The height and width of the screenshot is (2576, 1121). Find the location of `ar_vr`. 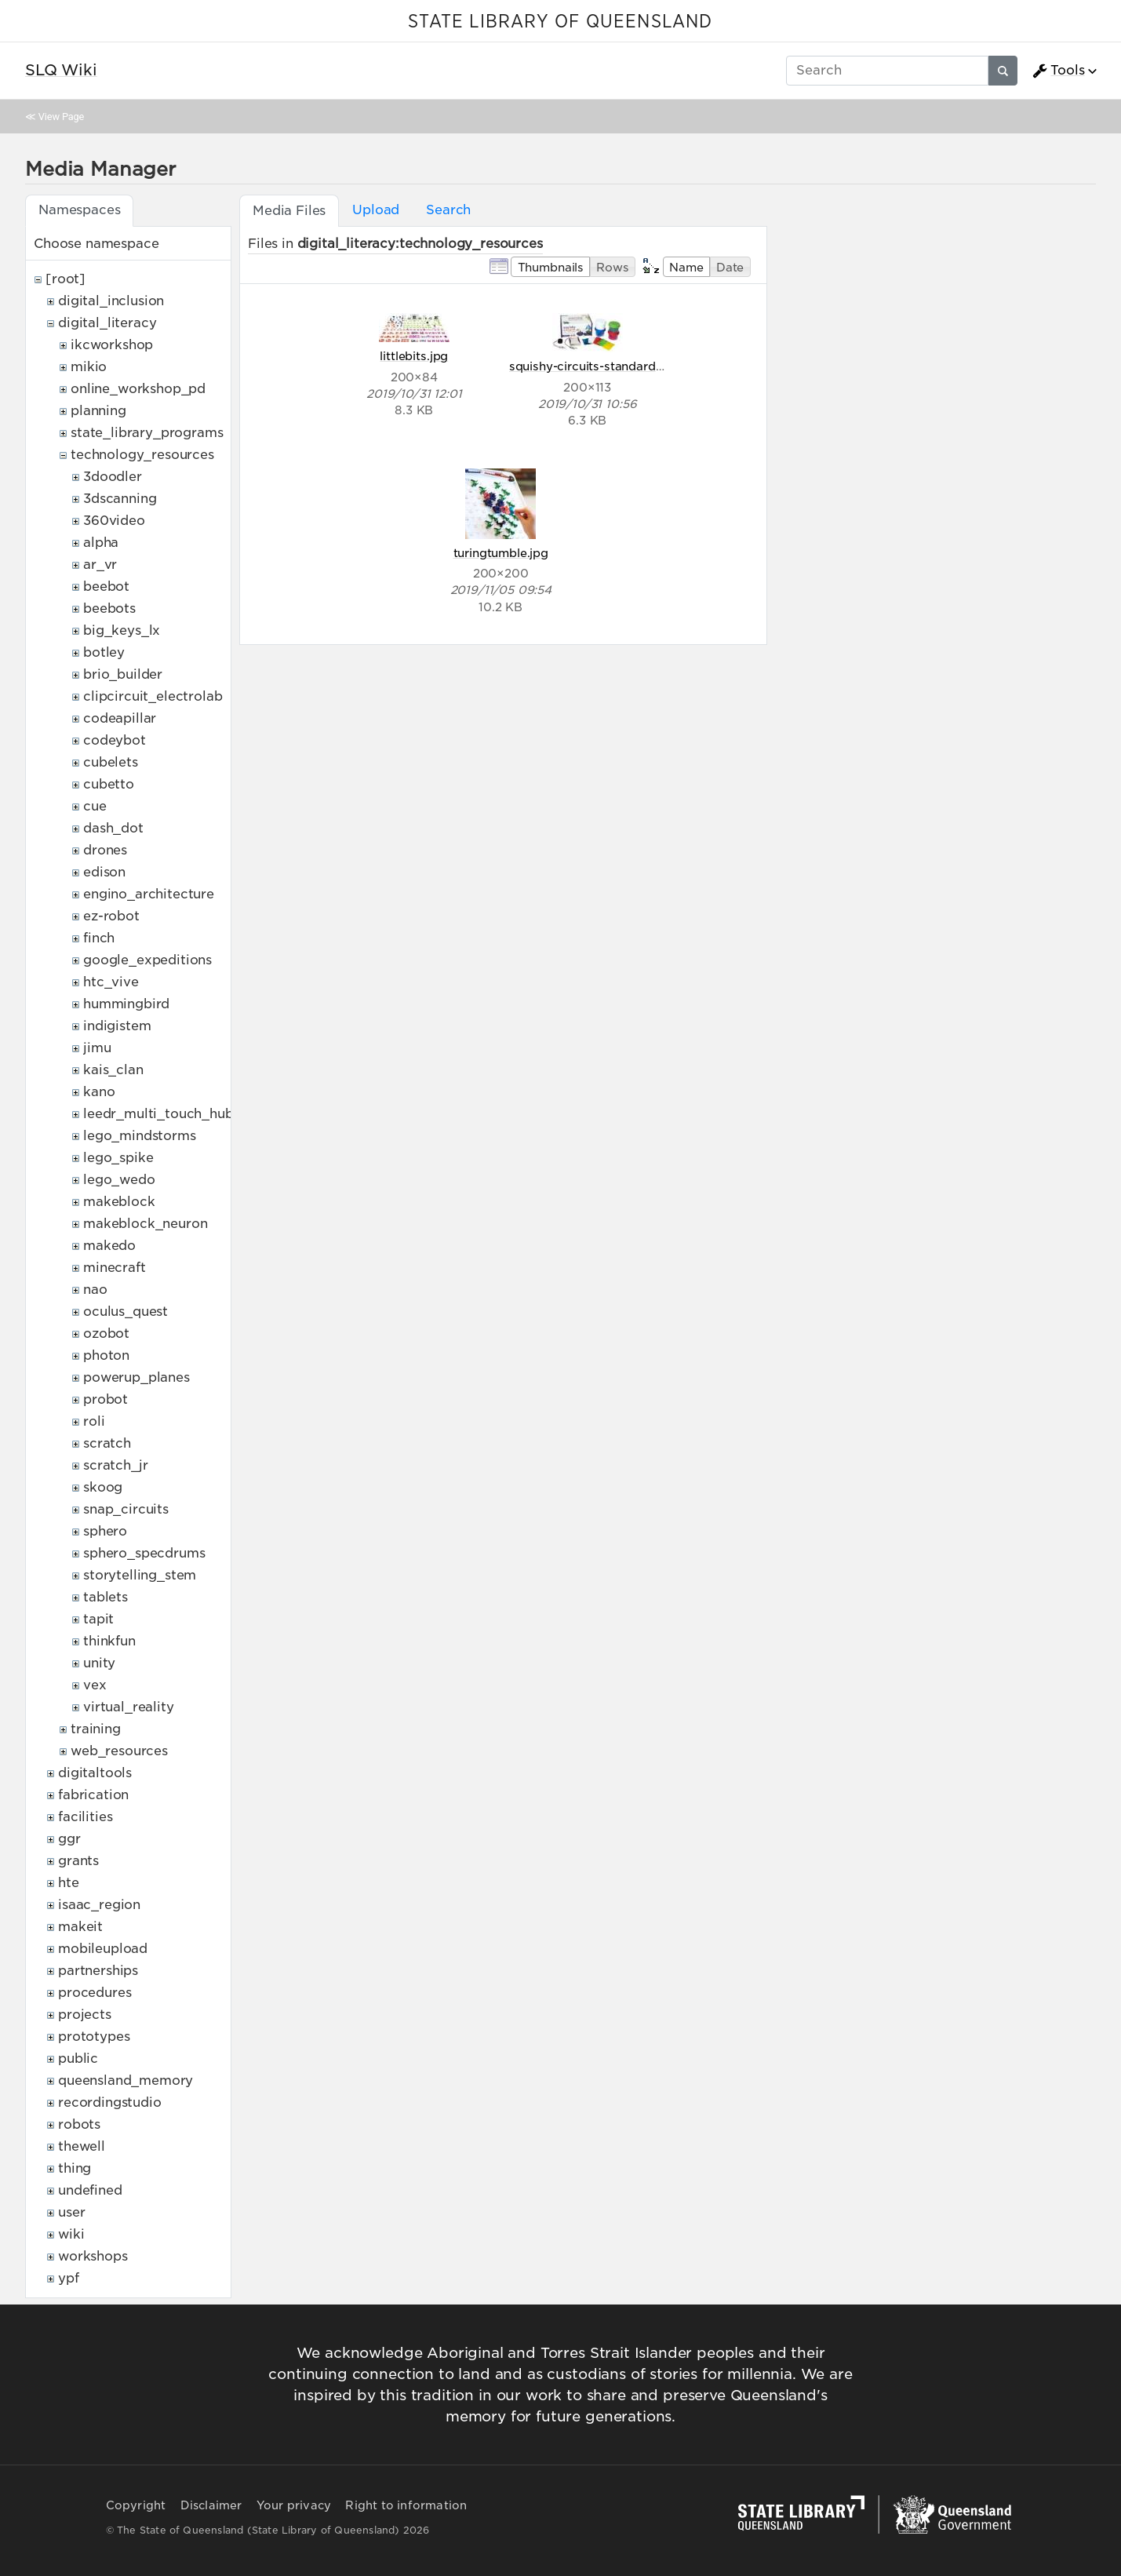

ar_vr is located at coordinates (100, 564).